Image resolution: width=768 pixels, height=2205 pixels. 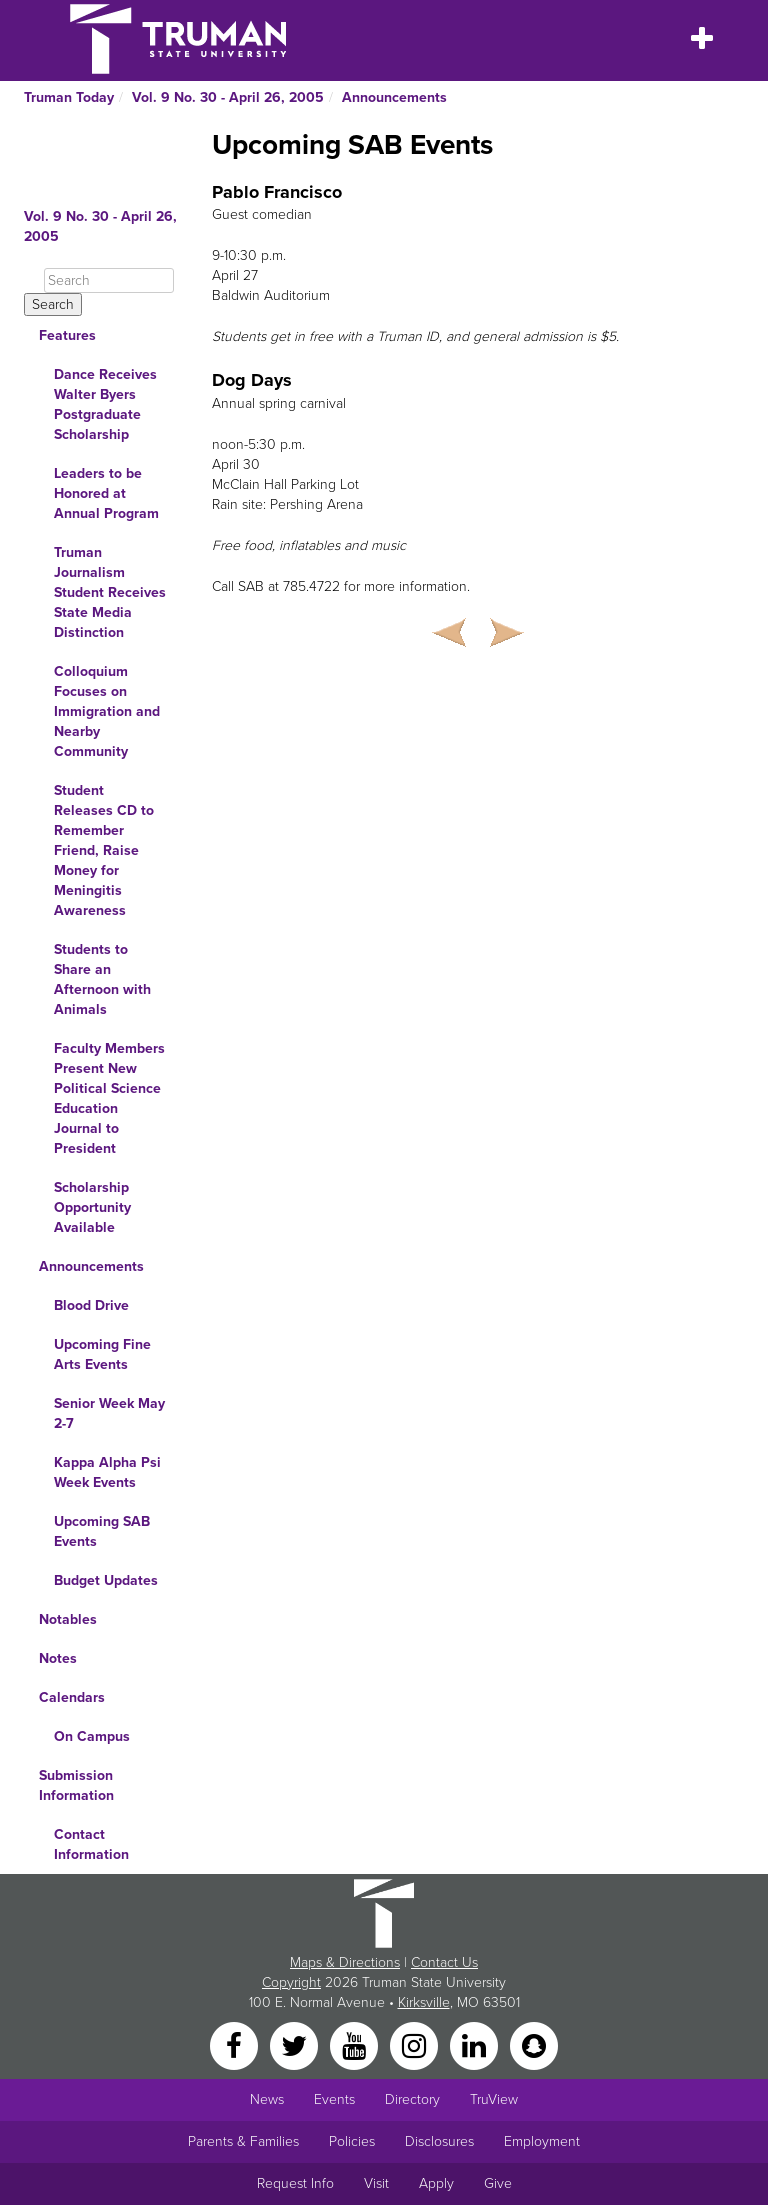 I want to click on Parents & Families [Main link to Parents' Page], so click(x=243, y=2141).